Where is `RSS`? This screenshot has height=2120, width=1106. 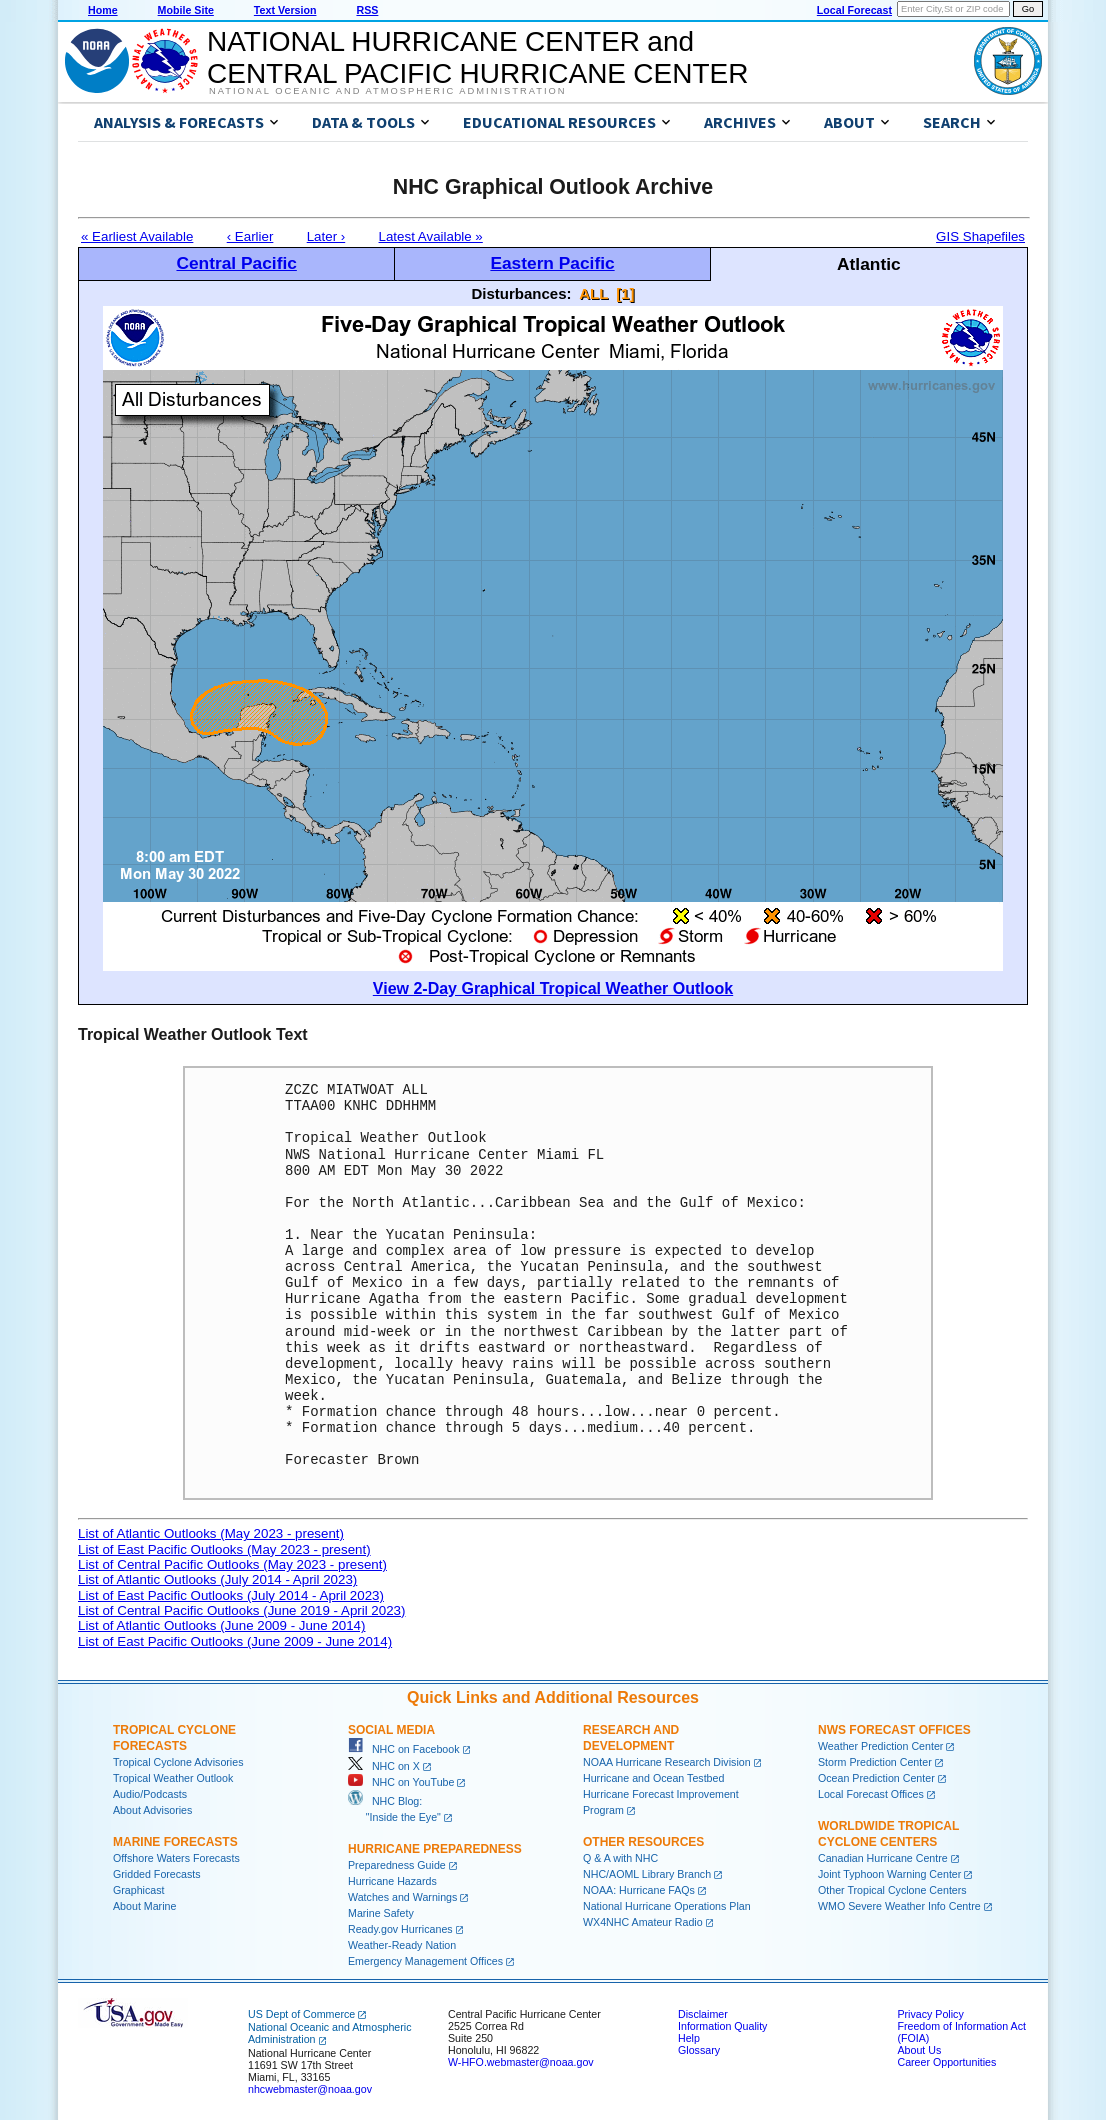 RSS is located at coordinates (367, 10).